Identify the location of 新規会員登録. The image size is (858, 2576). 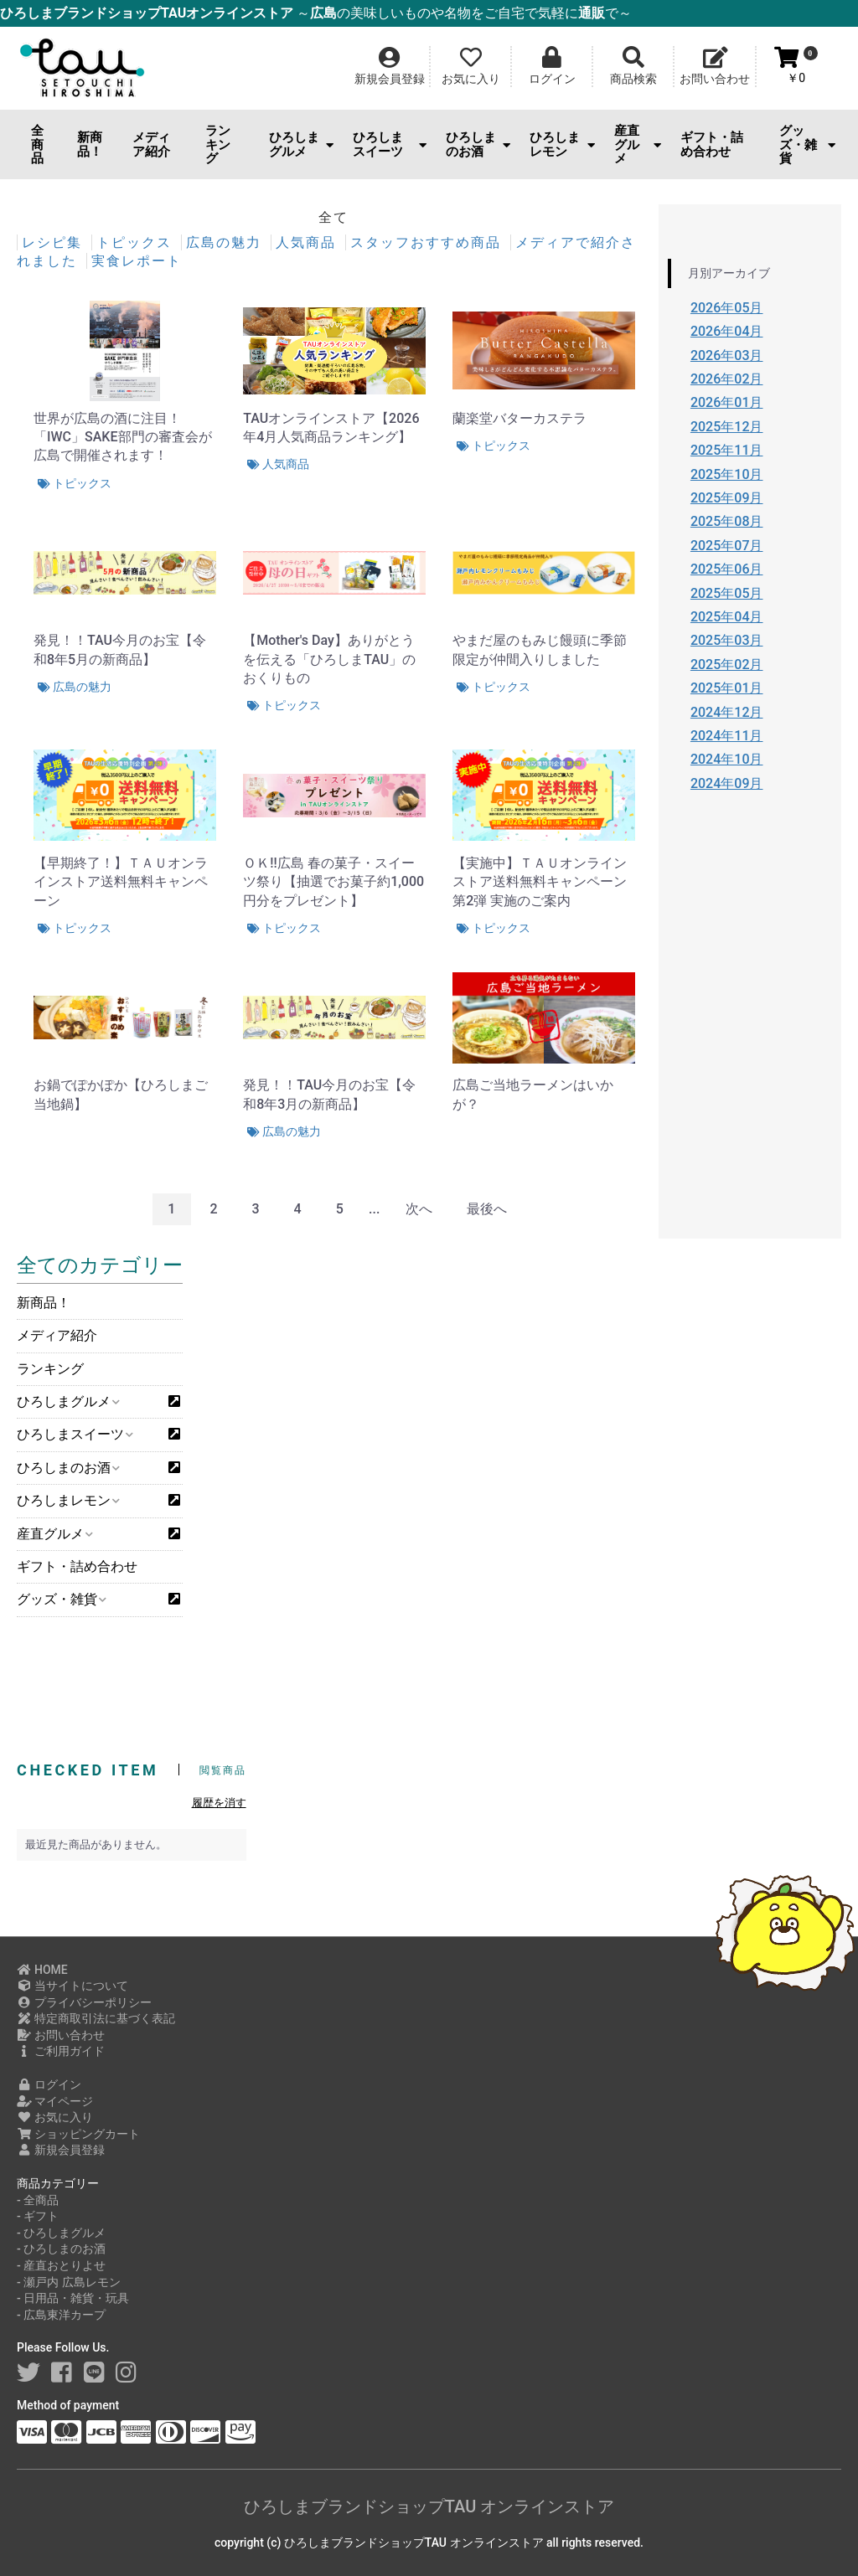
(61, 2149).